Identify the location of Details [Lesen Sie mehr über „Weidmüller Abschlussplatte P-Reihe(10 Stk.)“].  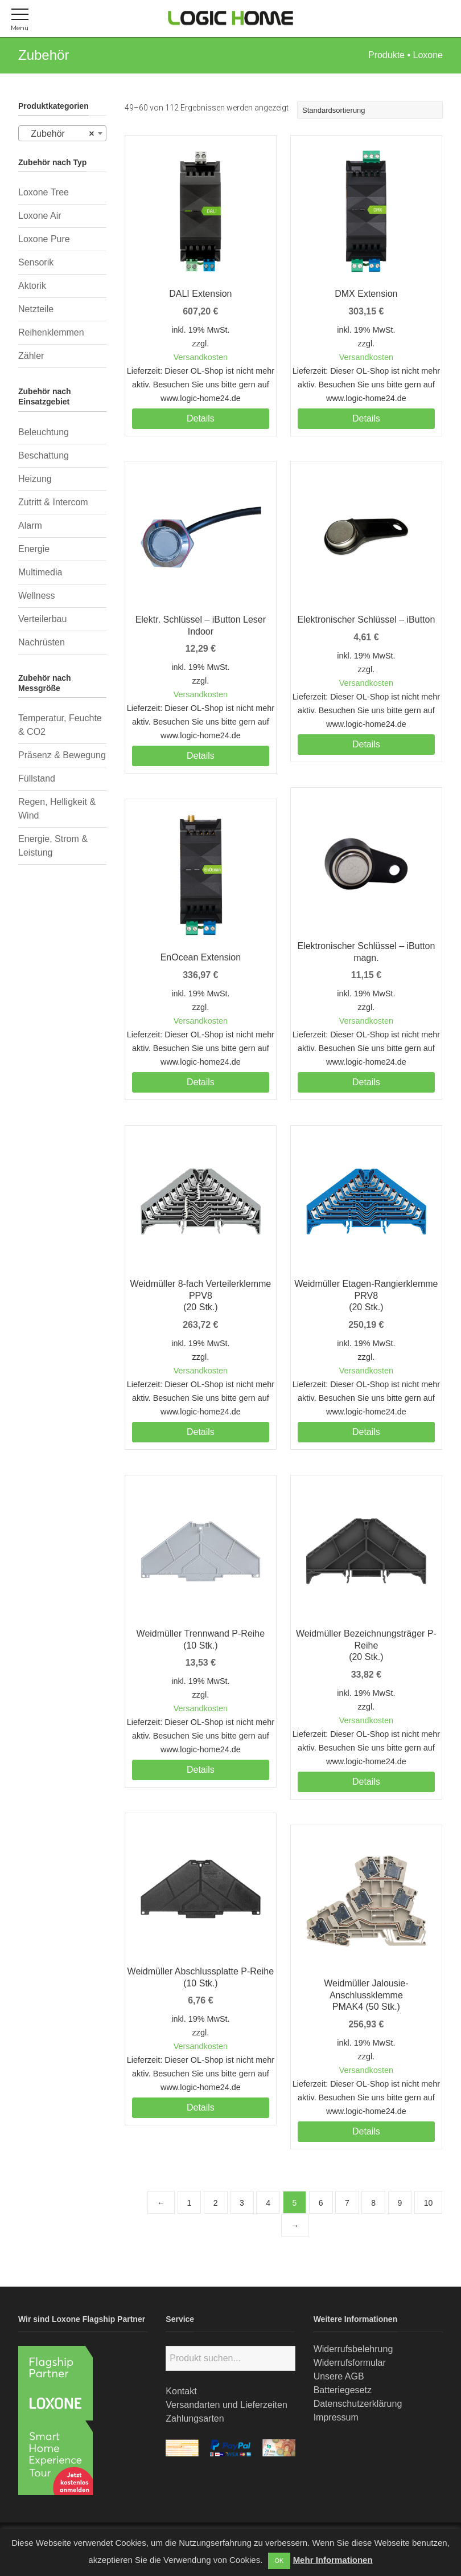
(201, 2107).